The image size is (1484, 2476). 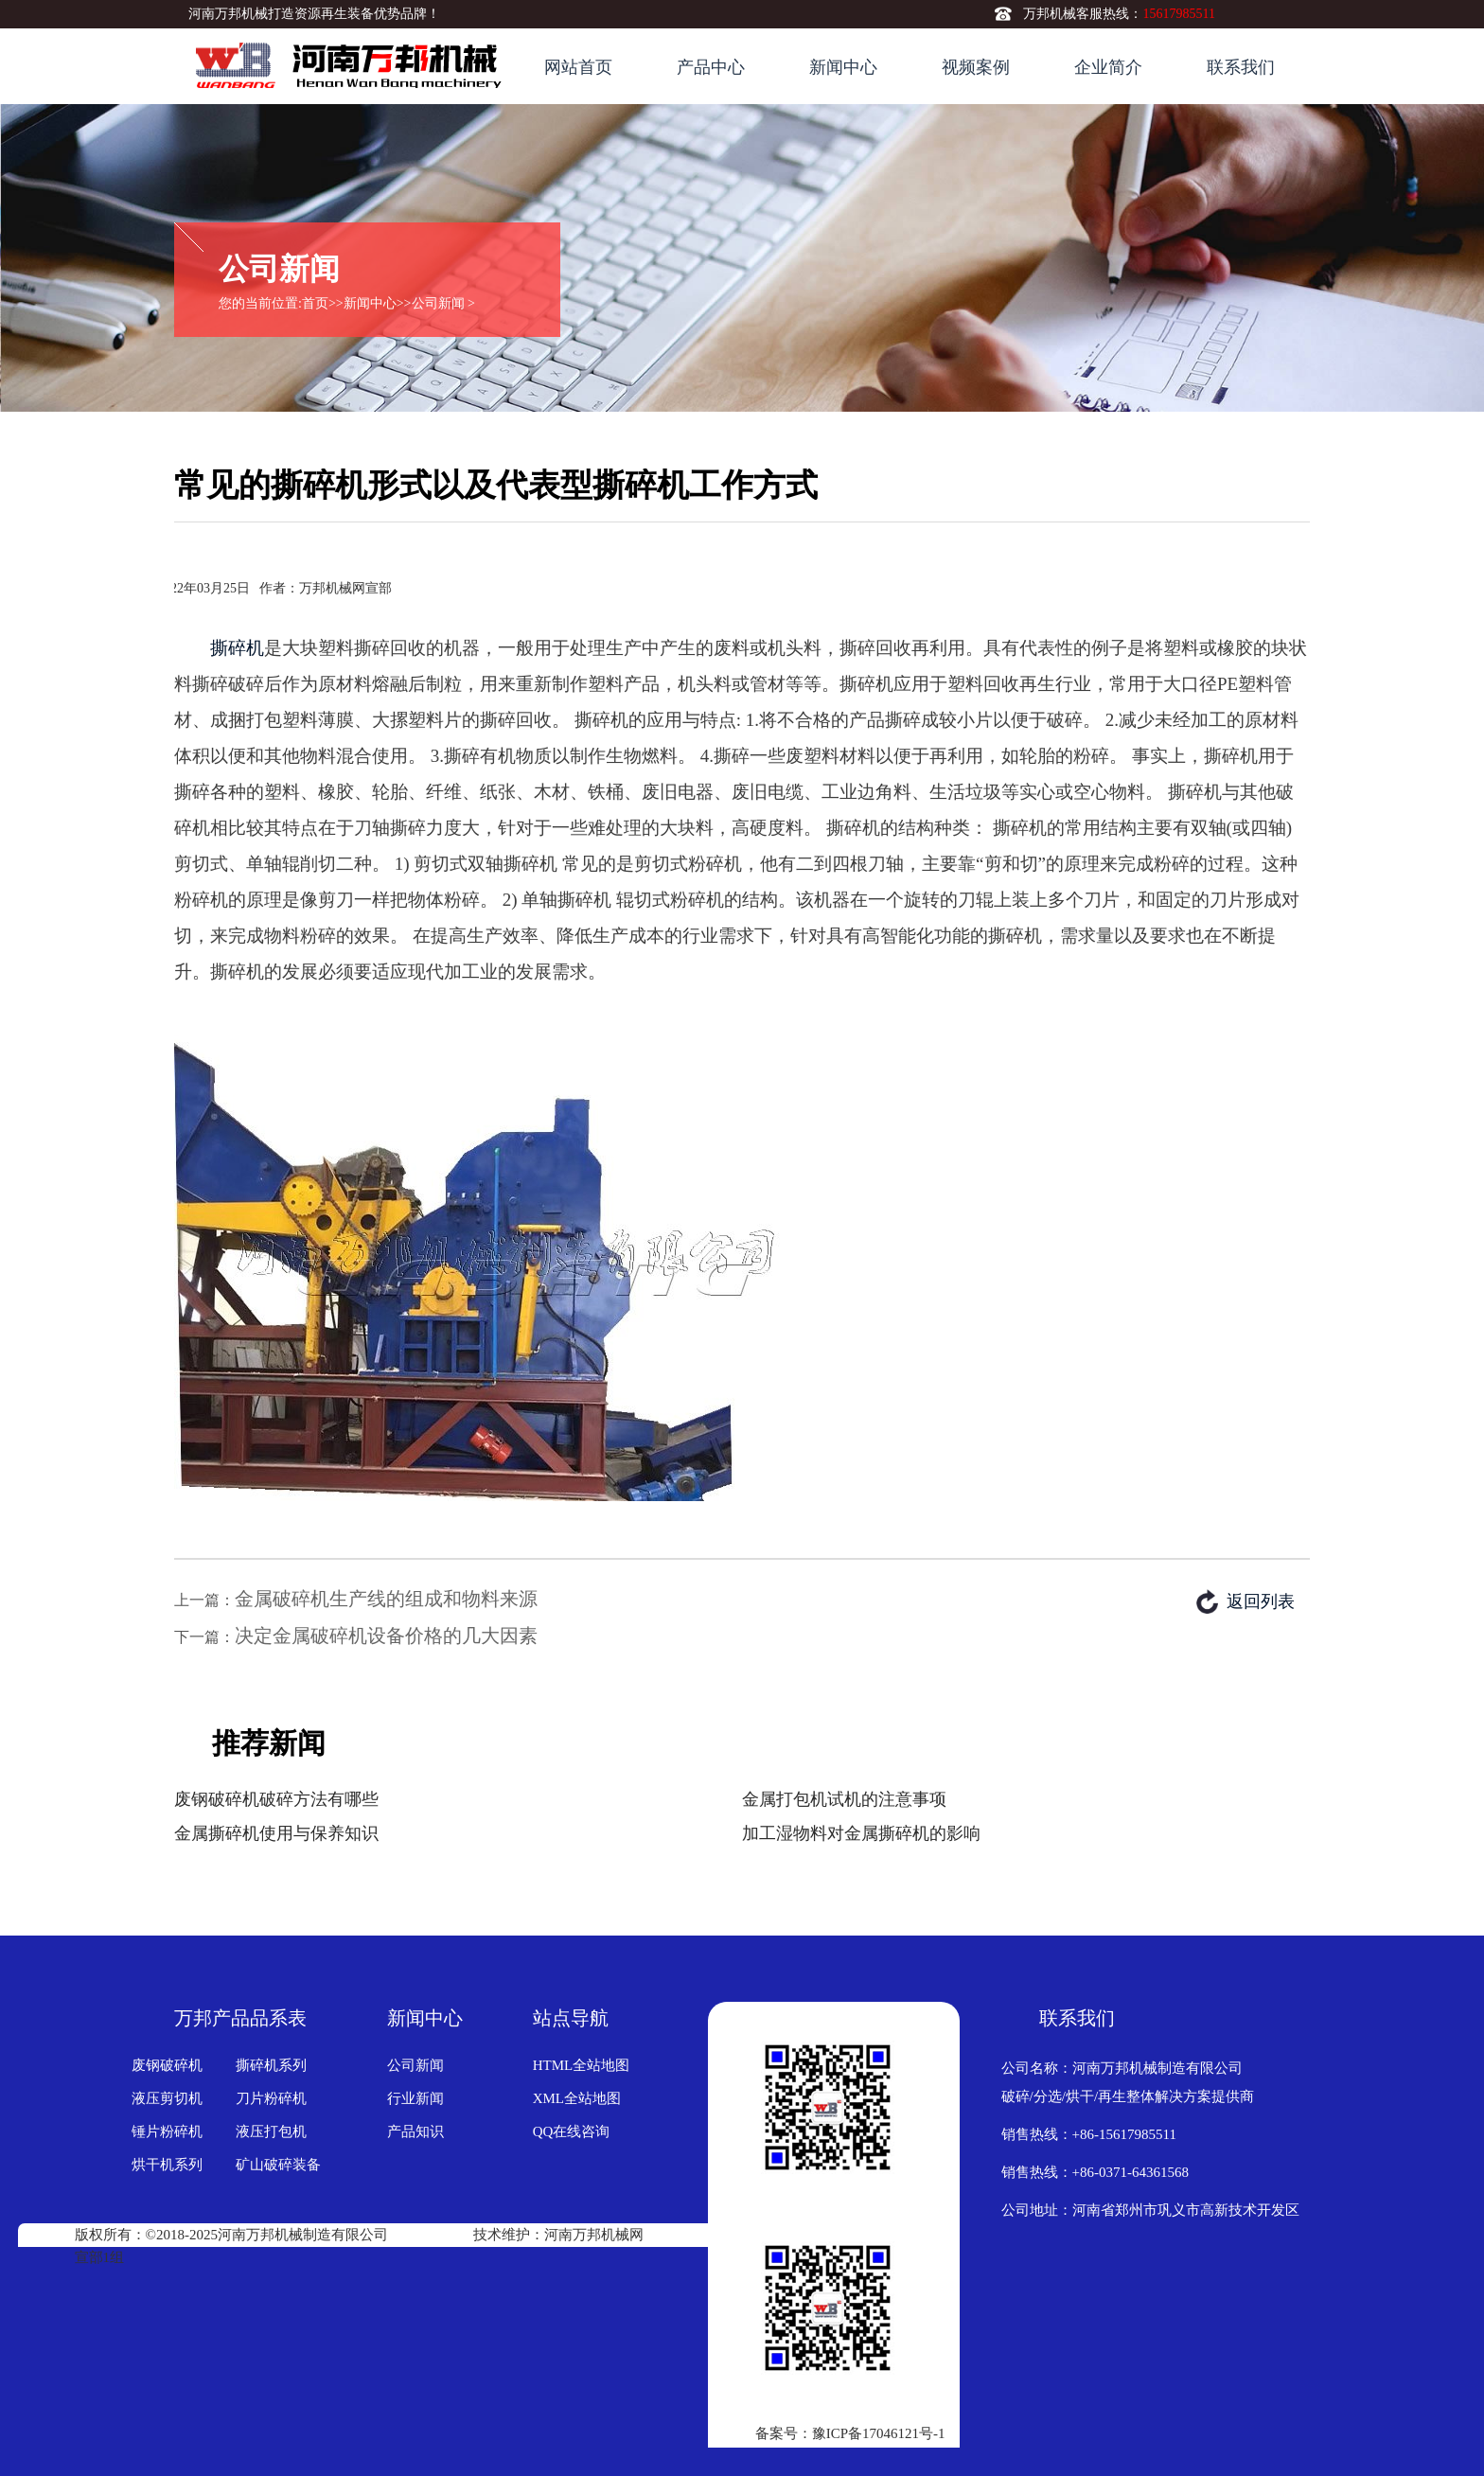 What do you see at coordinates (1261, 1601) in the screenshot?
I see `返回列表` at bounding box center [1261, 1601].